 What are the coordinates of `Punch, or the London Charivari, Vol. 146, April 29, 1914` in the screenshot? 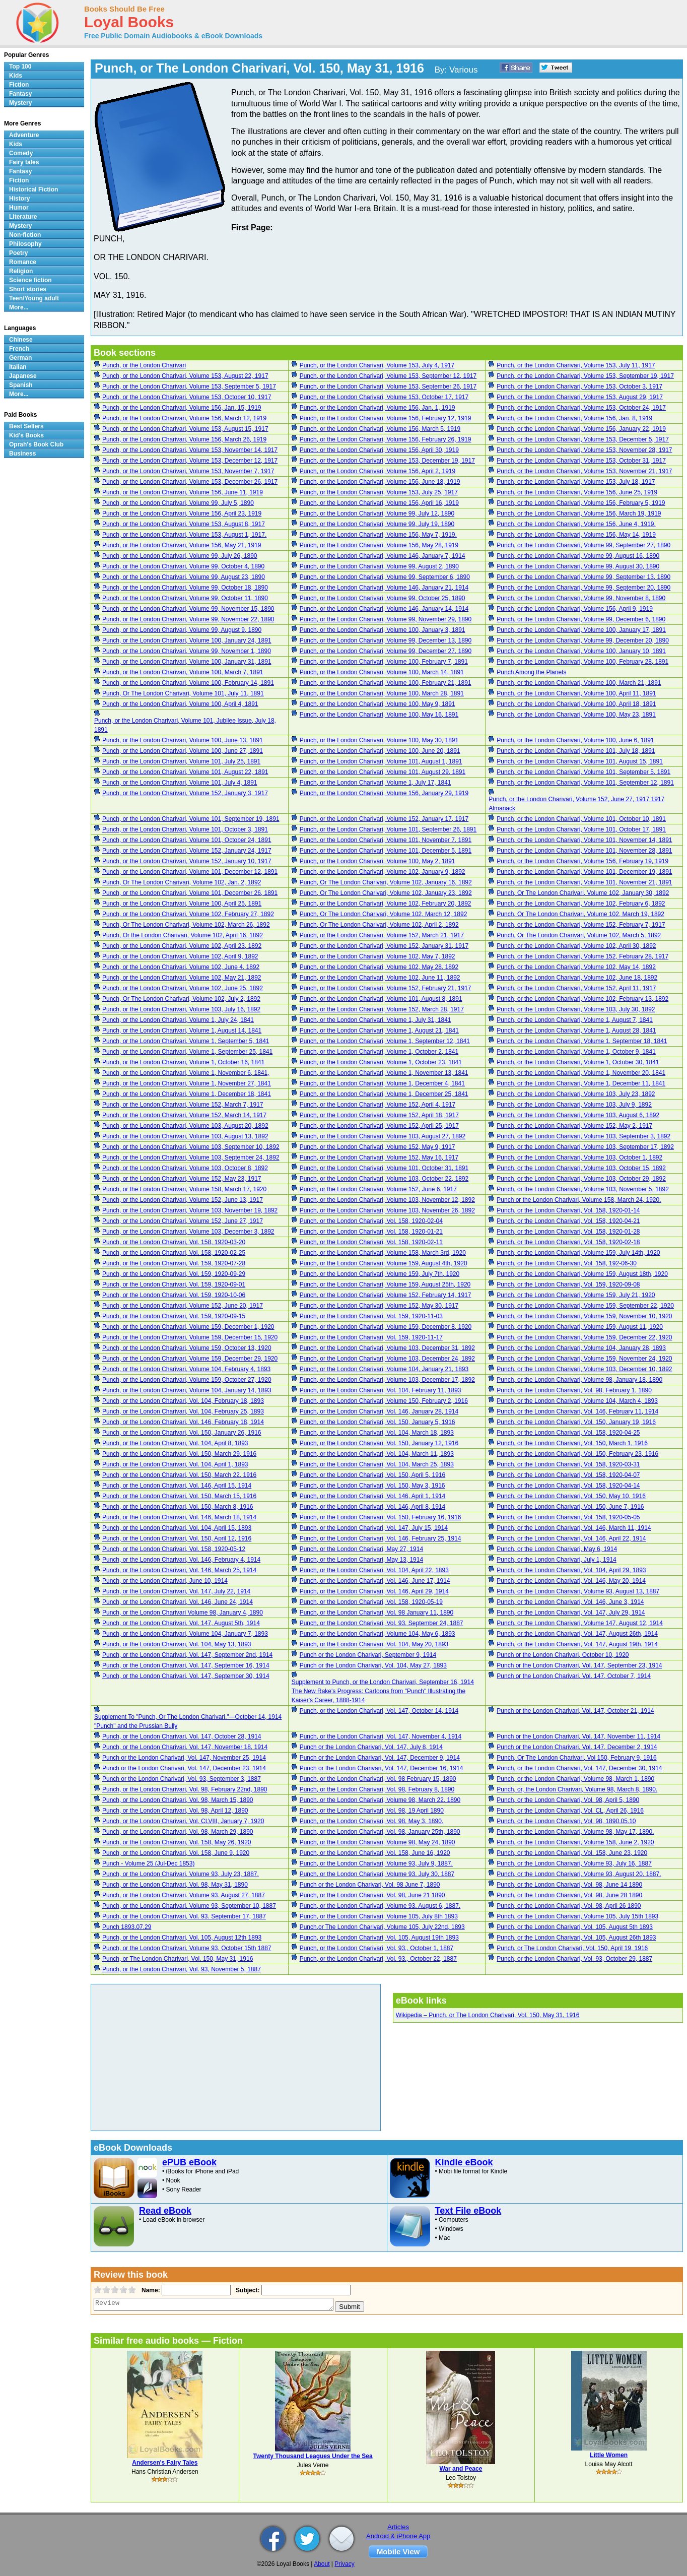 It's located at (374, 1591).